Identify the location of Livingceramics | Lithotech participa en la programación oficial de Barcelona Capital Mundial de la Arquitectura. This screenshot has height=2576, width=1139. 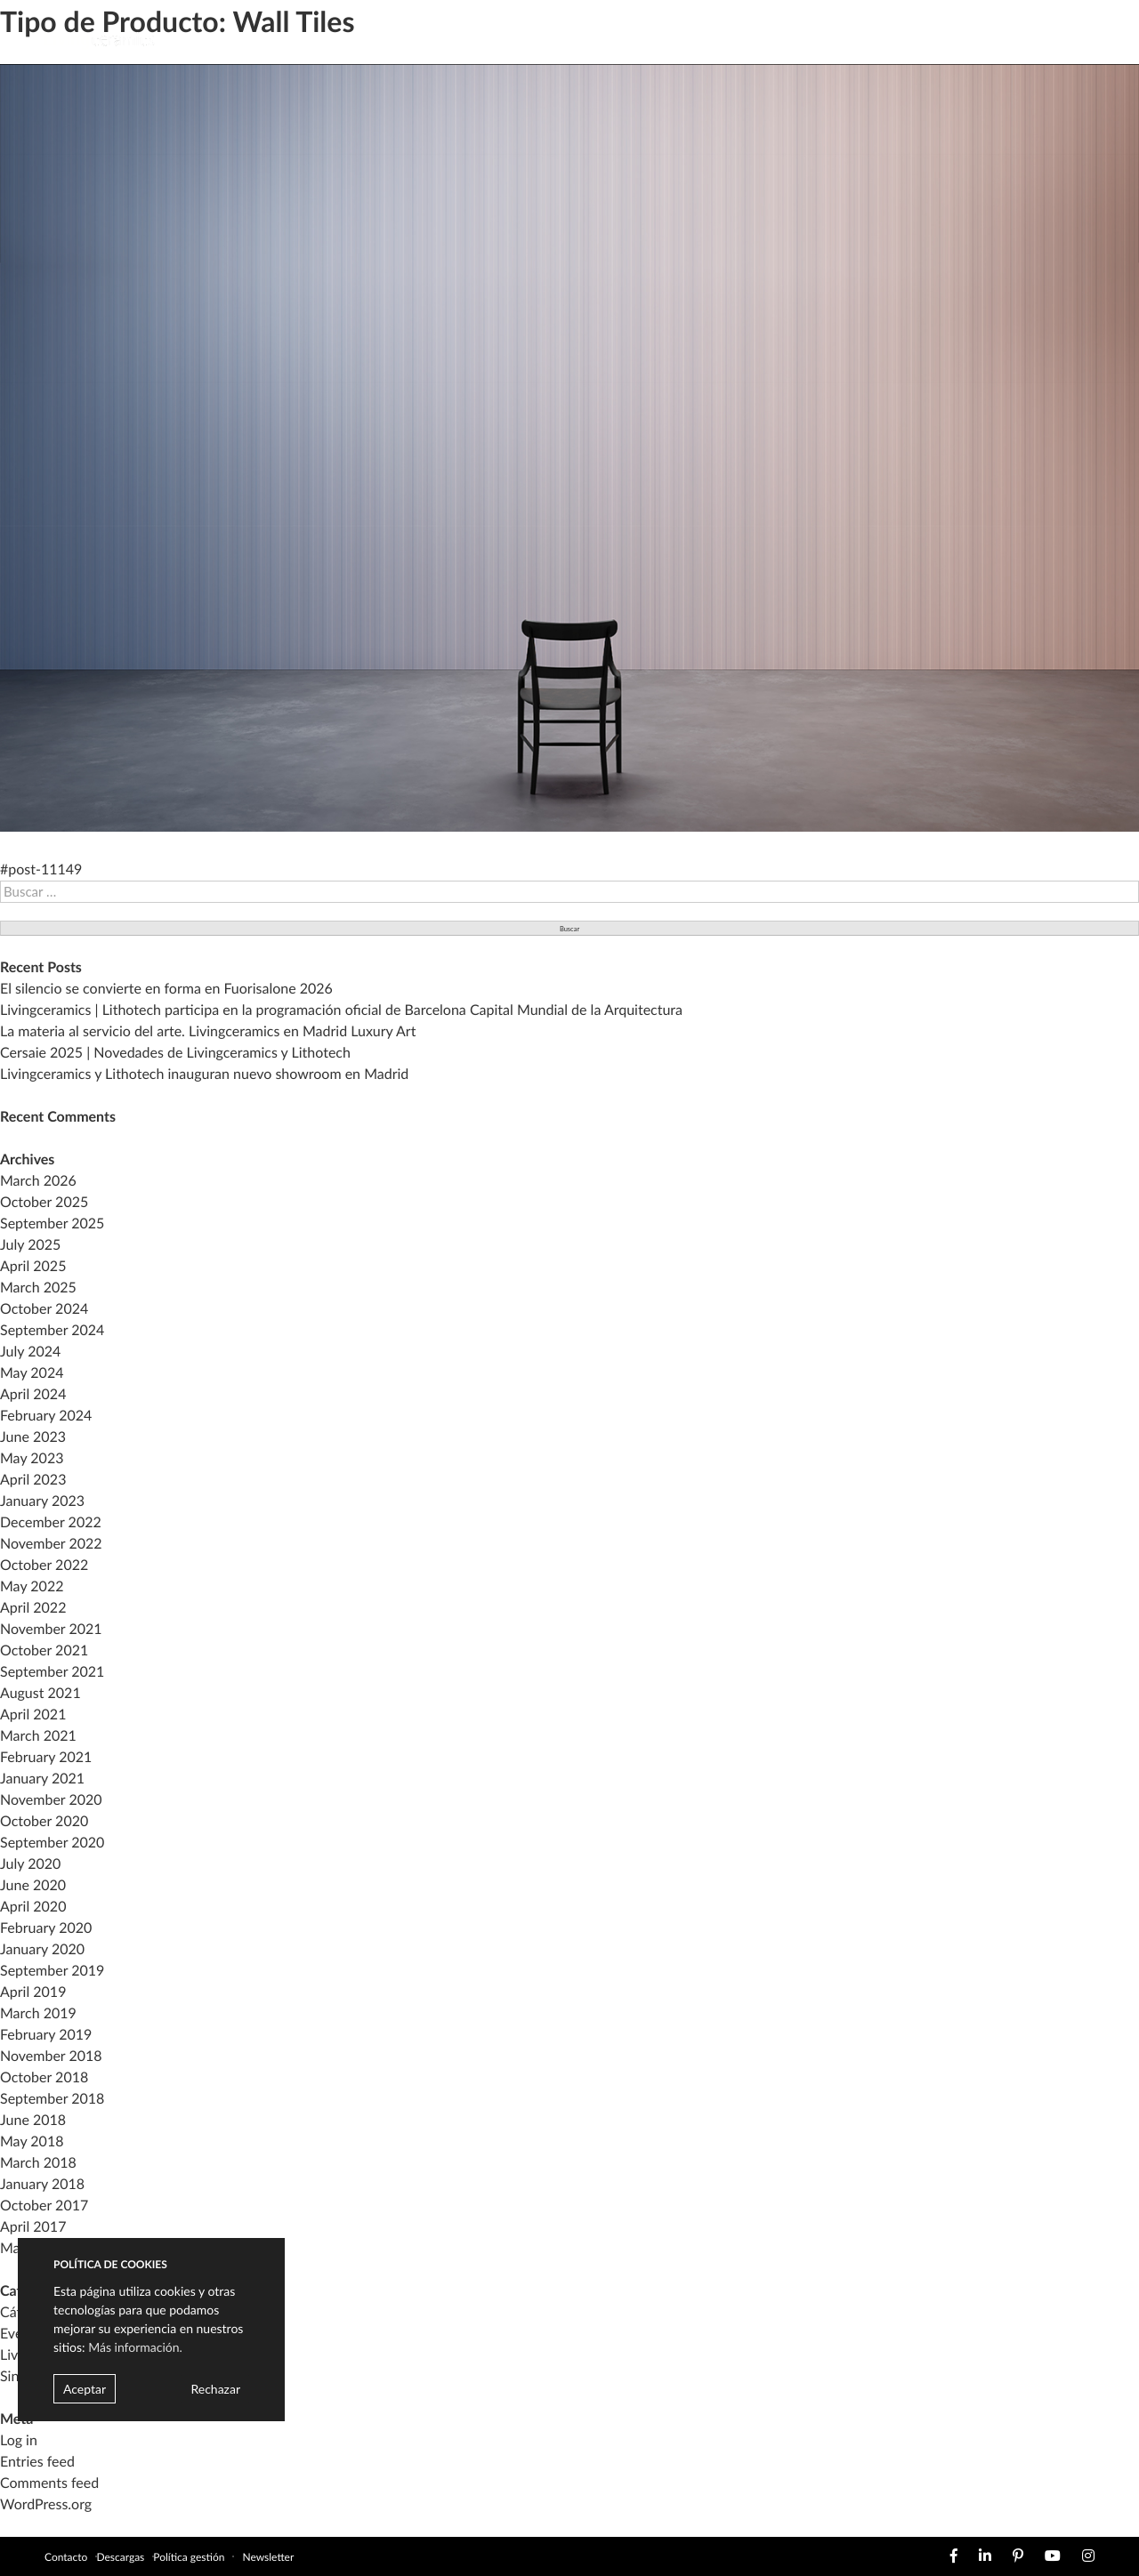
(341, 1010).